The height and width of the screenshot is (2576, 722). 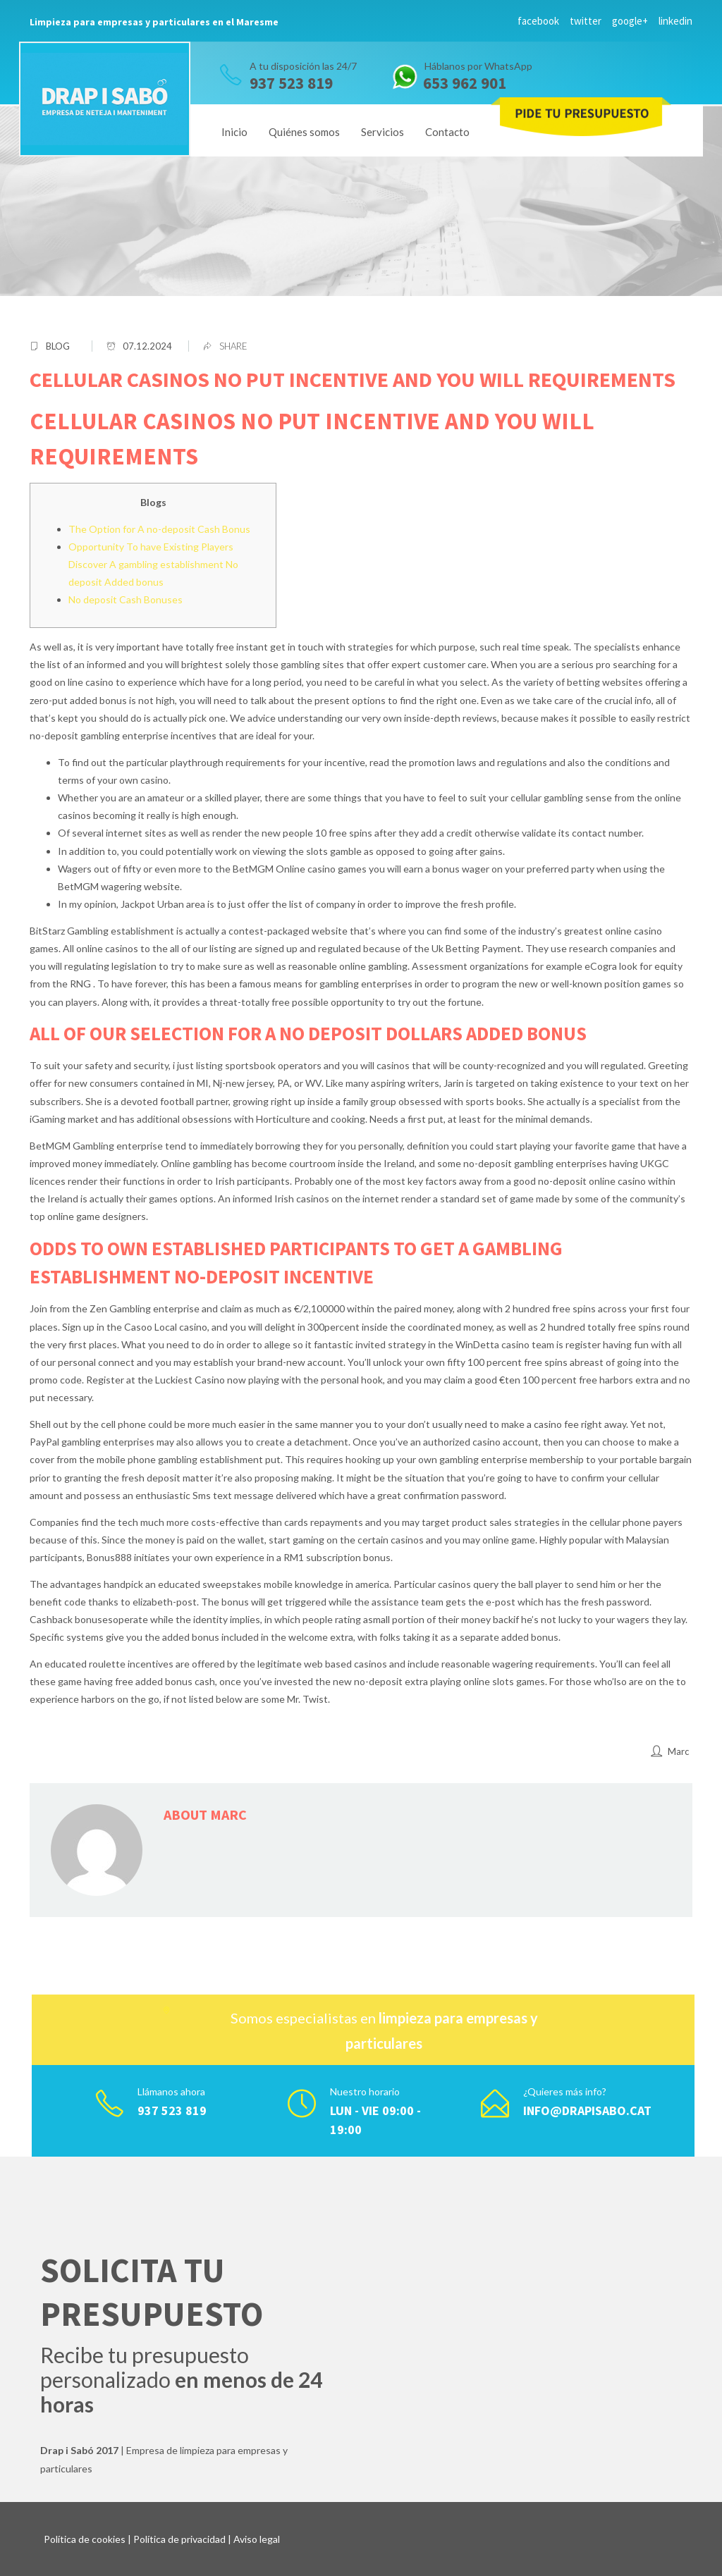 What do you see at coordinates (125, 599) in the screenshot?
I see `No deposit Cash Bonuses` at bounding box center [125, 599].